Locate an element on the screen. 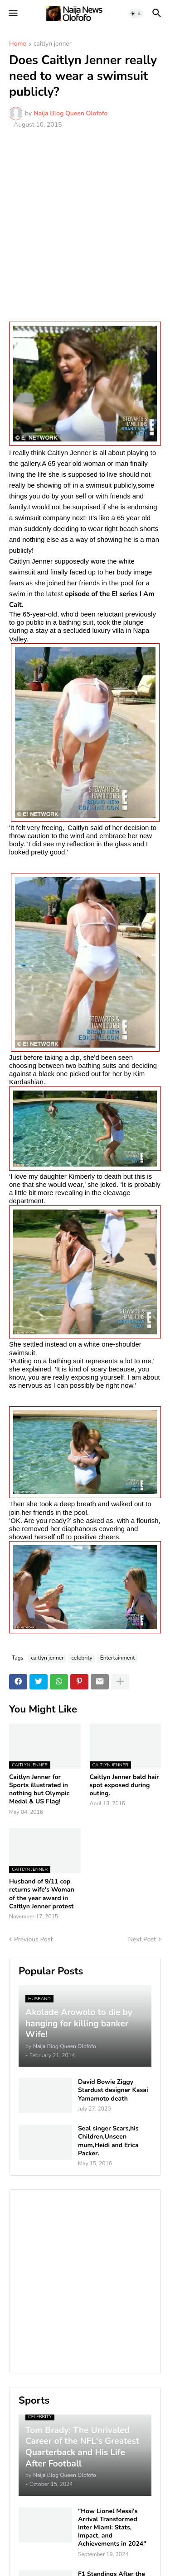 Image resolution: width=170 pixels, height=2576 pixels. Entertainment is located at coordinates (117, 1657).